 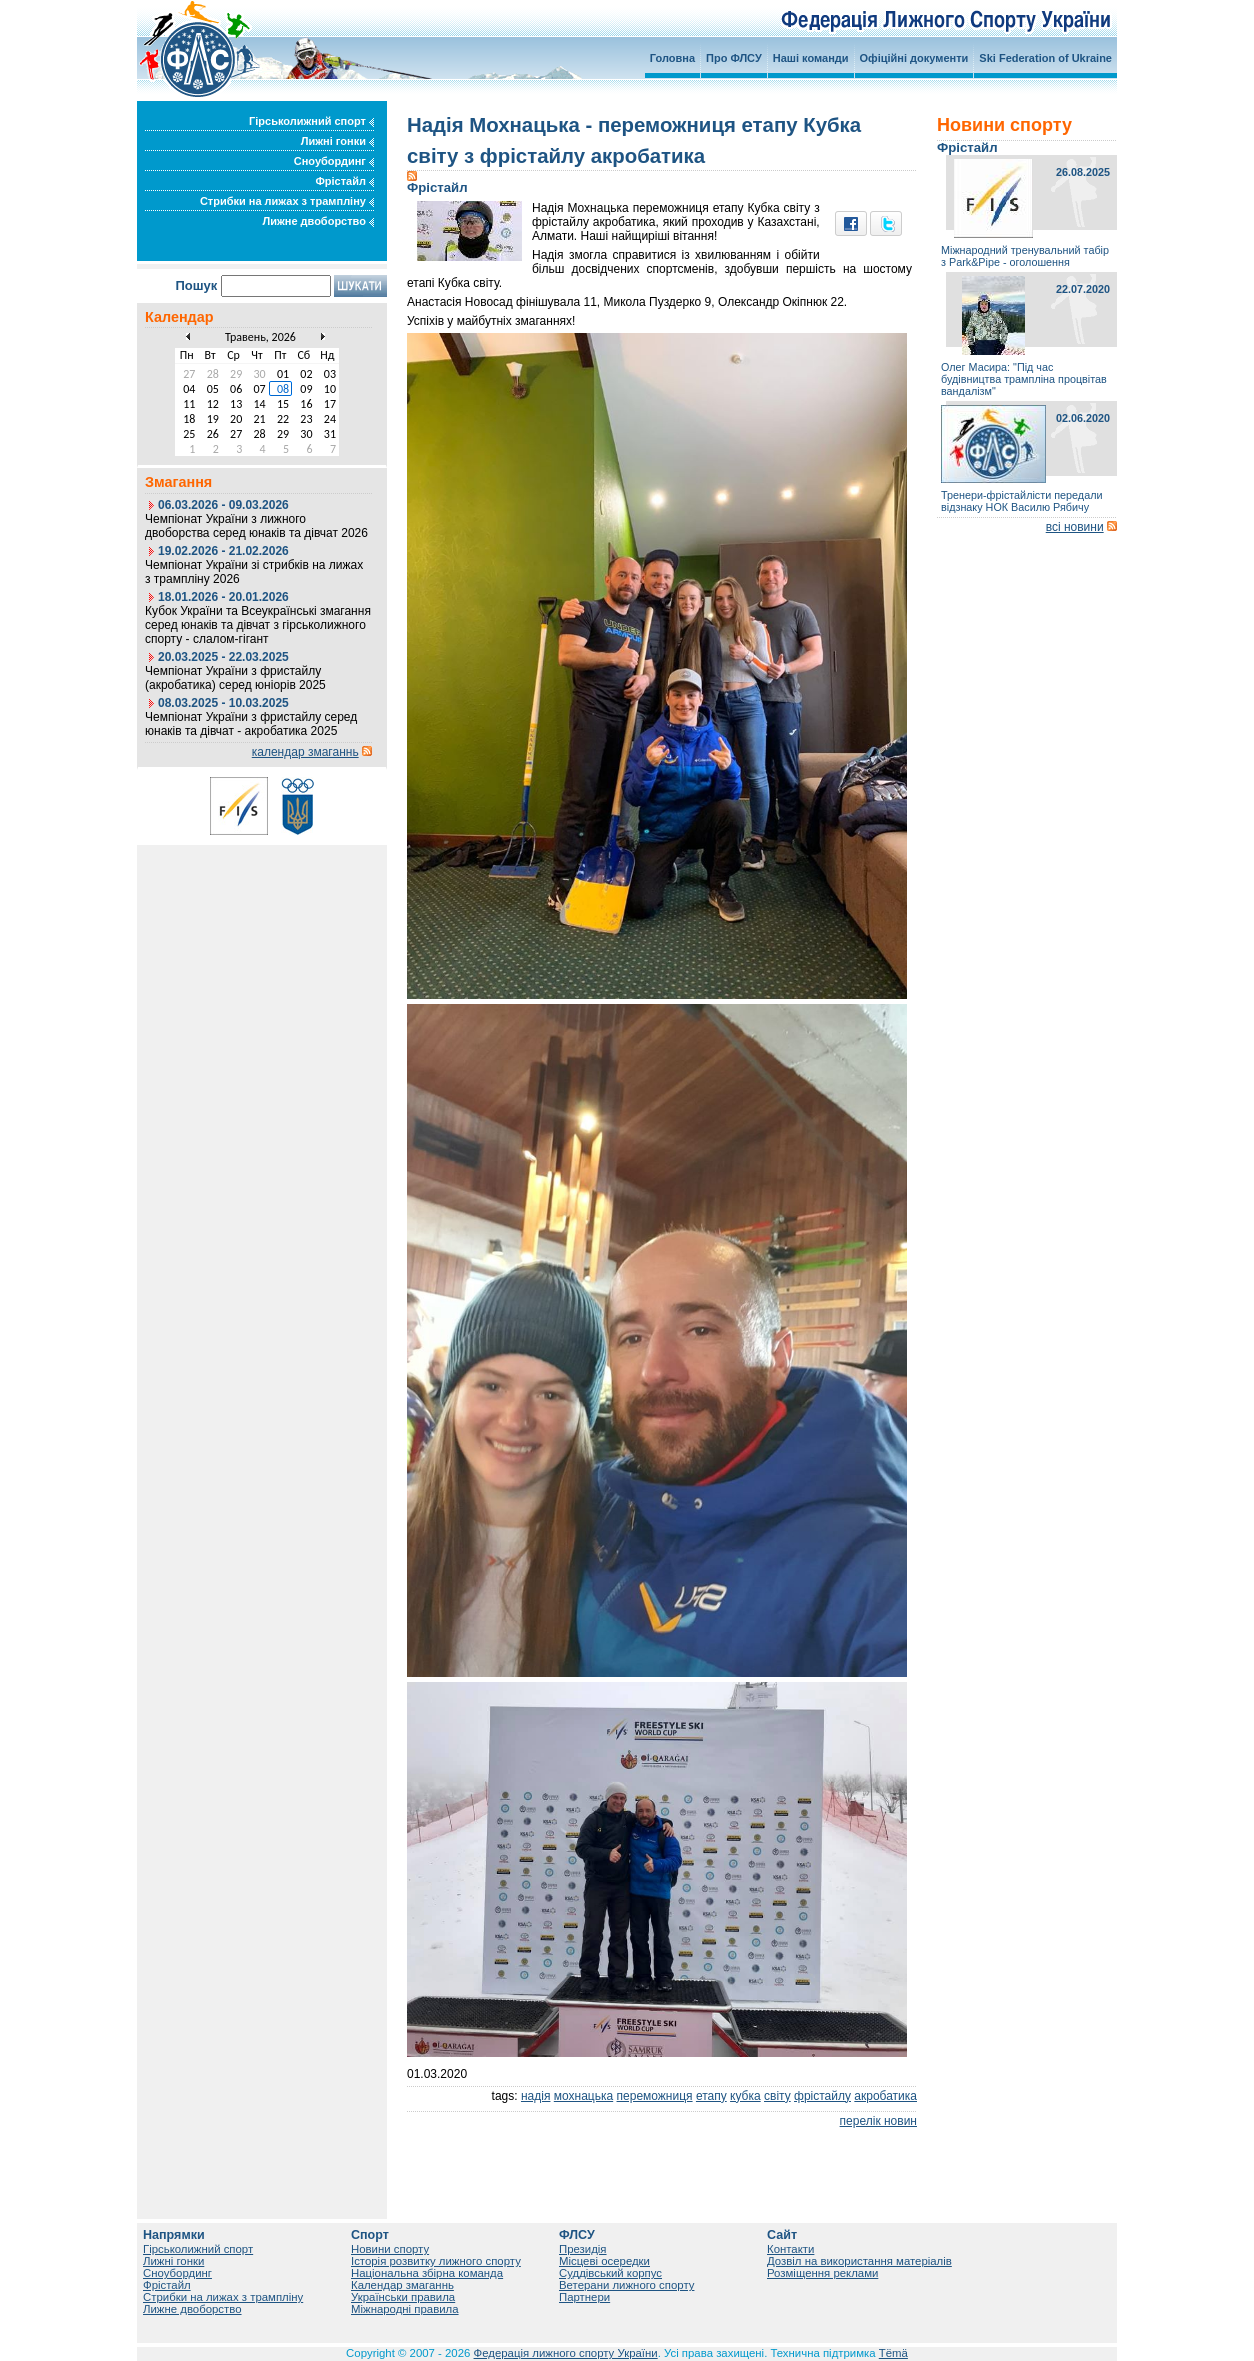 I want to click on кубка, so click(x=745, y=2096).